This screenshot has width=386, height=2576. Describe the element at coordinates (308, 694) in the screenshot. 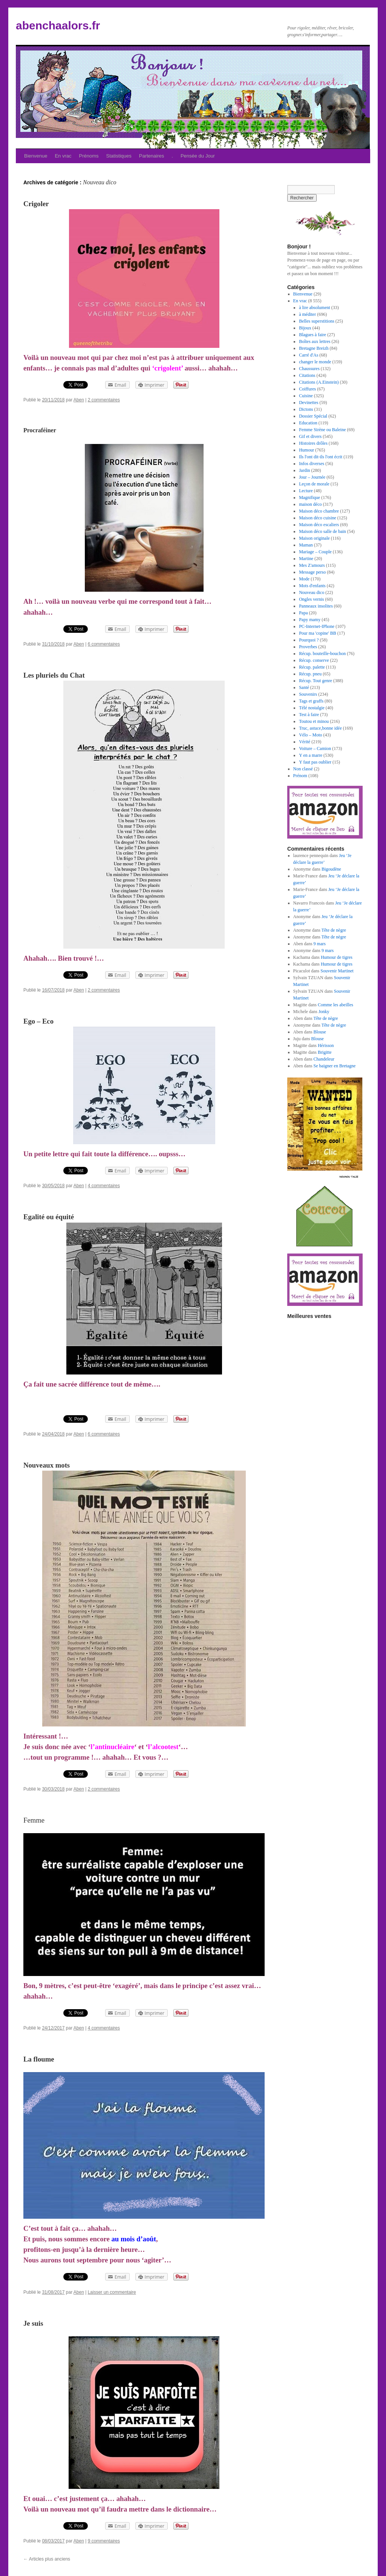

I see `Souvenirs` at that location.